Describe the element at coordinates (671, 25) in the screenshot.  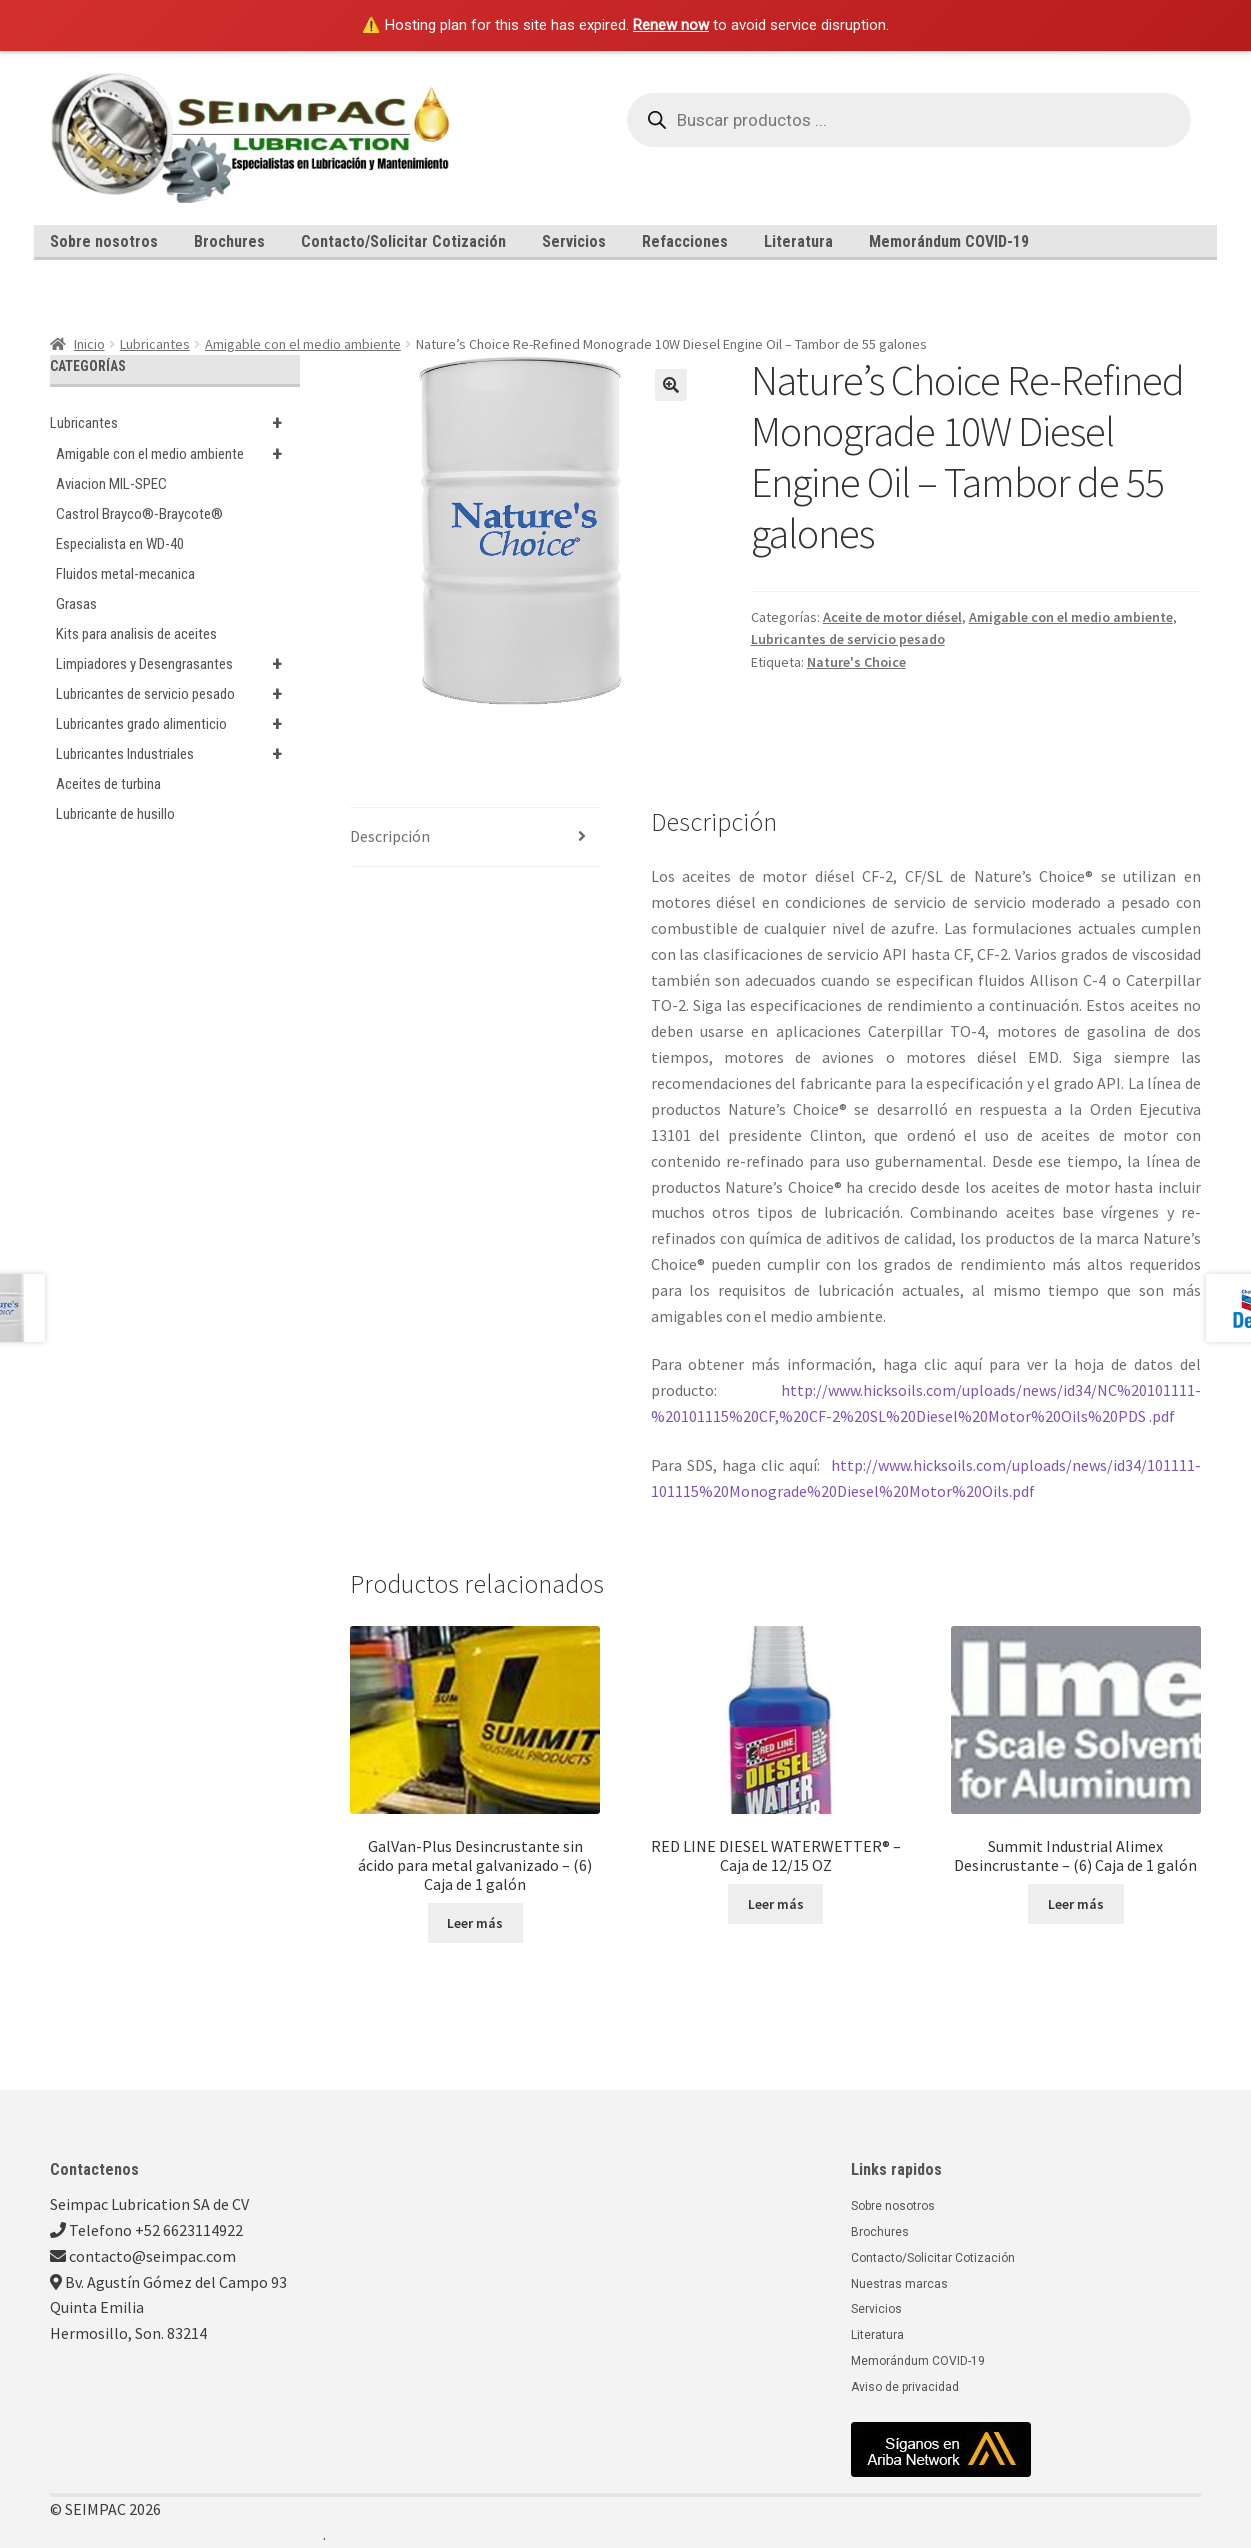
I see `Renew now` at that location.